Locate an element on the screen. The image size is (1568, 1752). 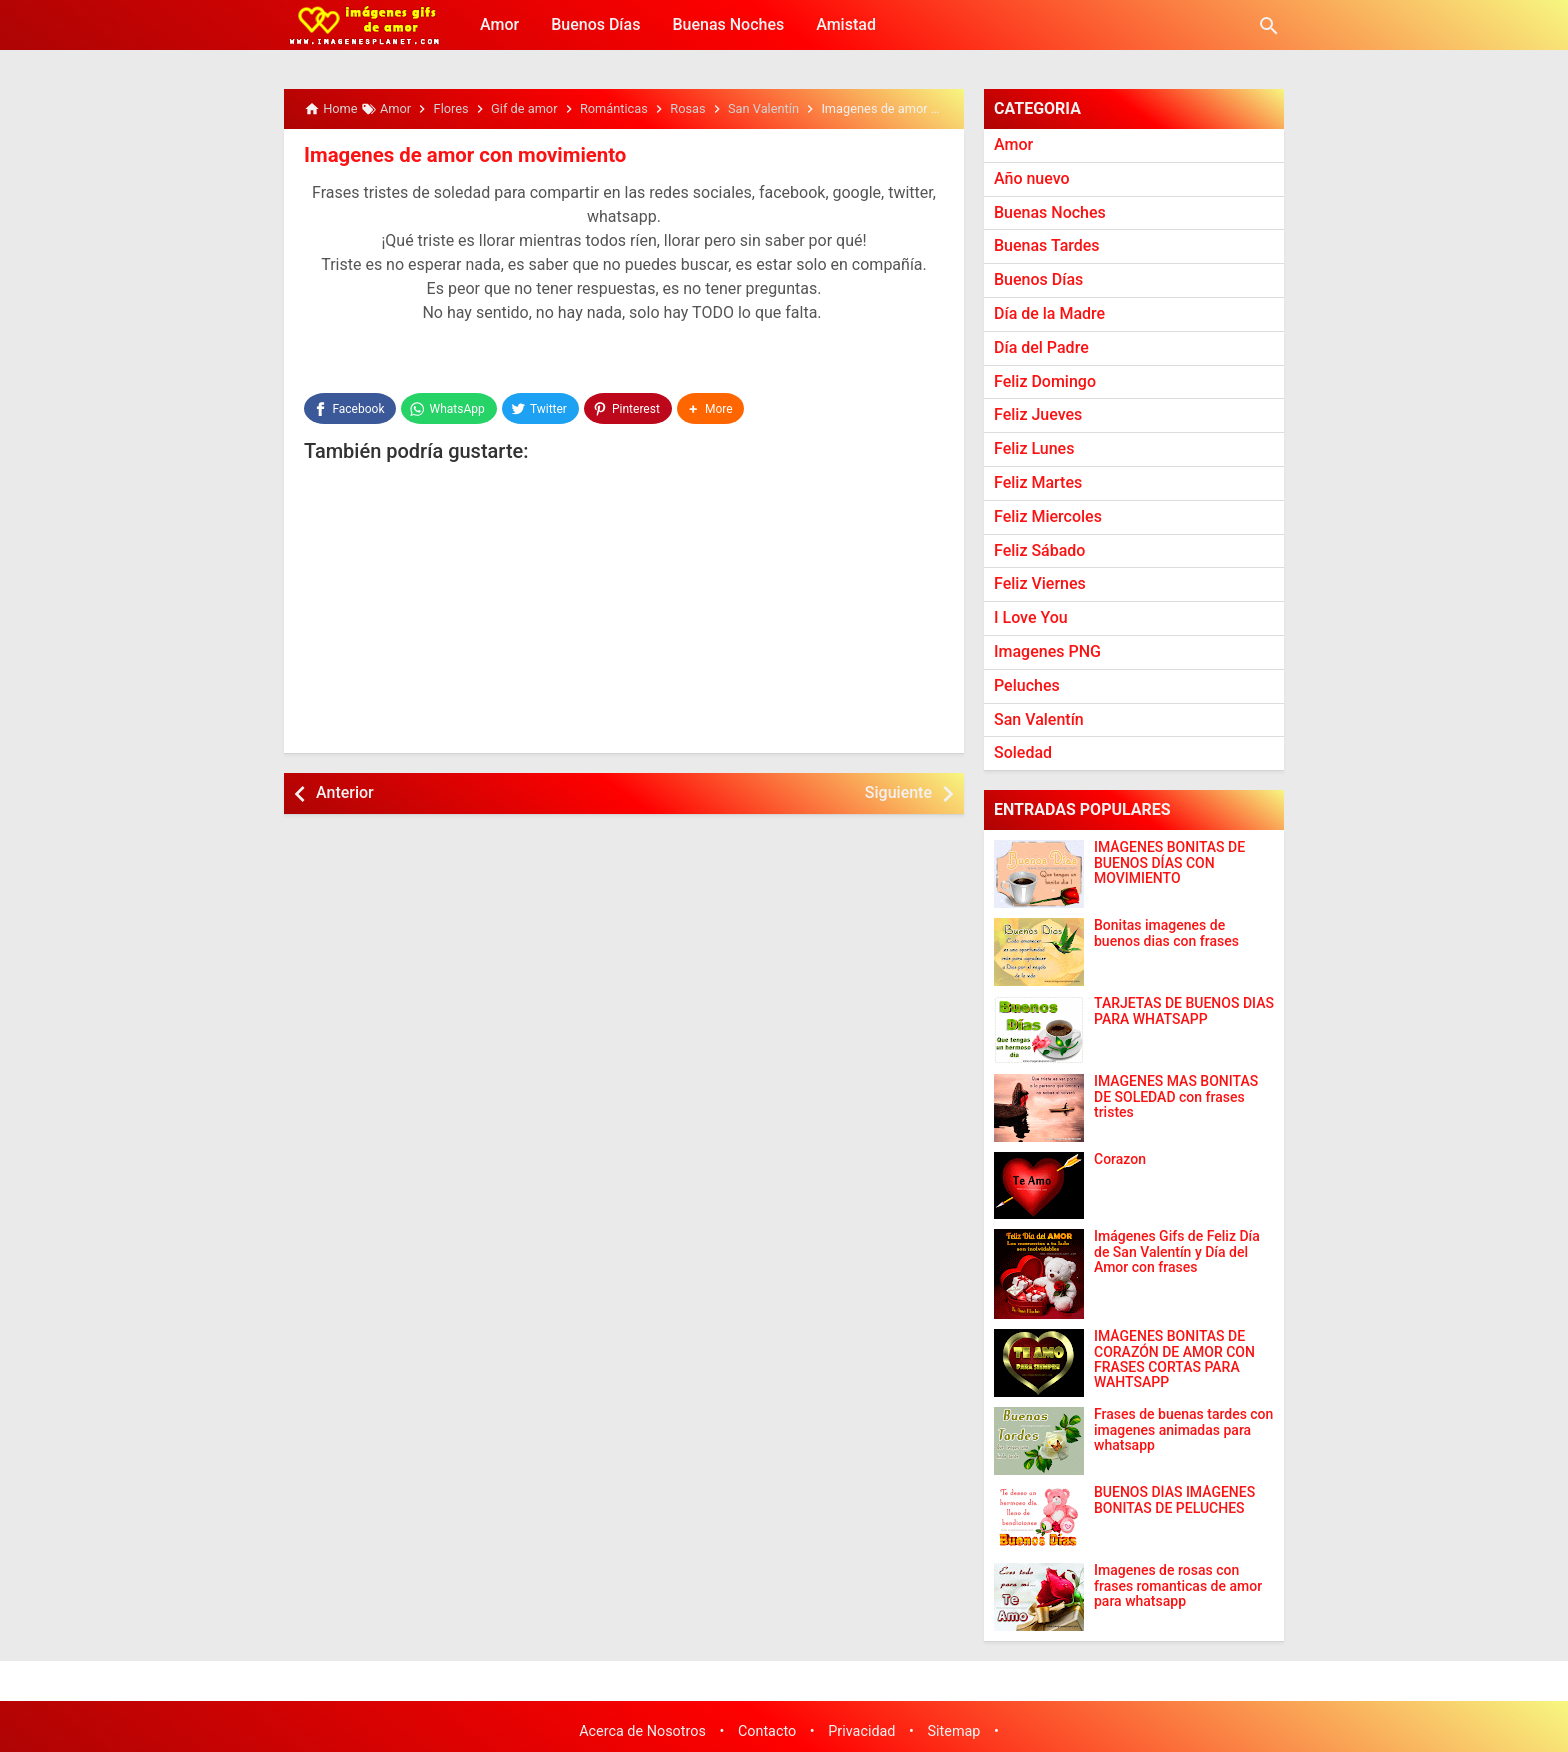
Peluches is located at coordinates (1027, 685).